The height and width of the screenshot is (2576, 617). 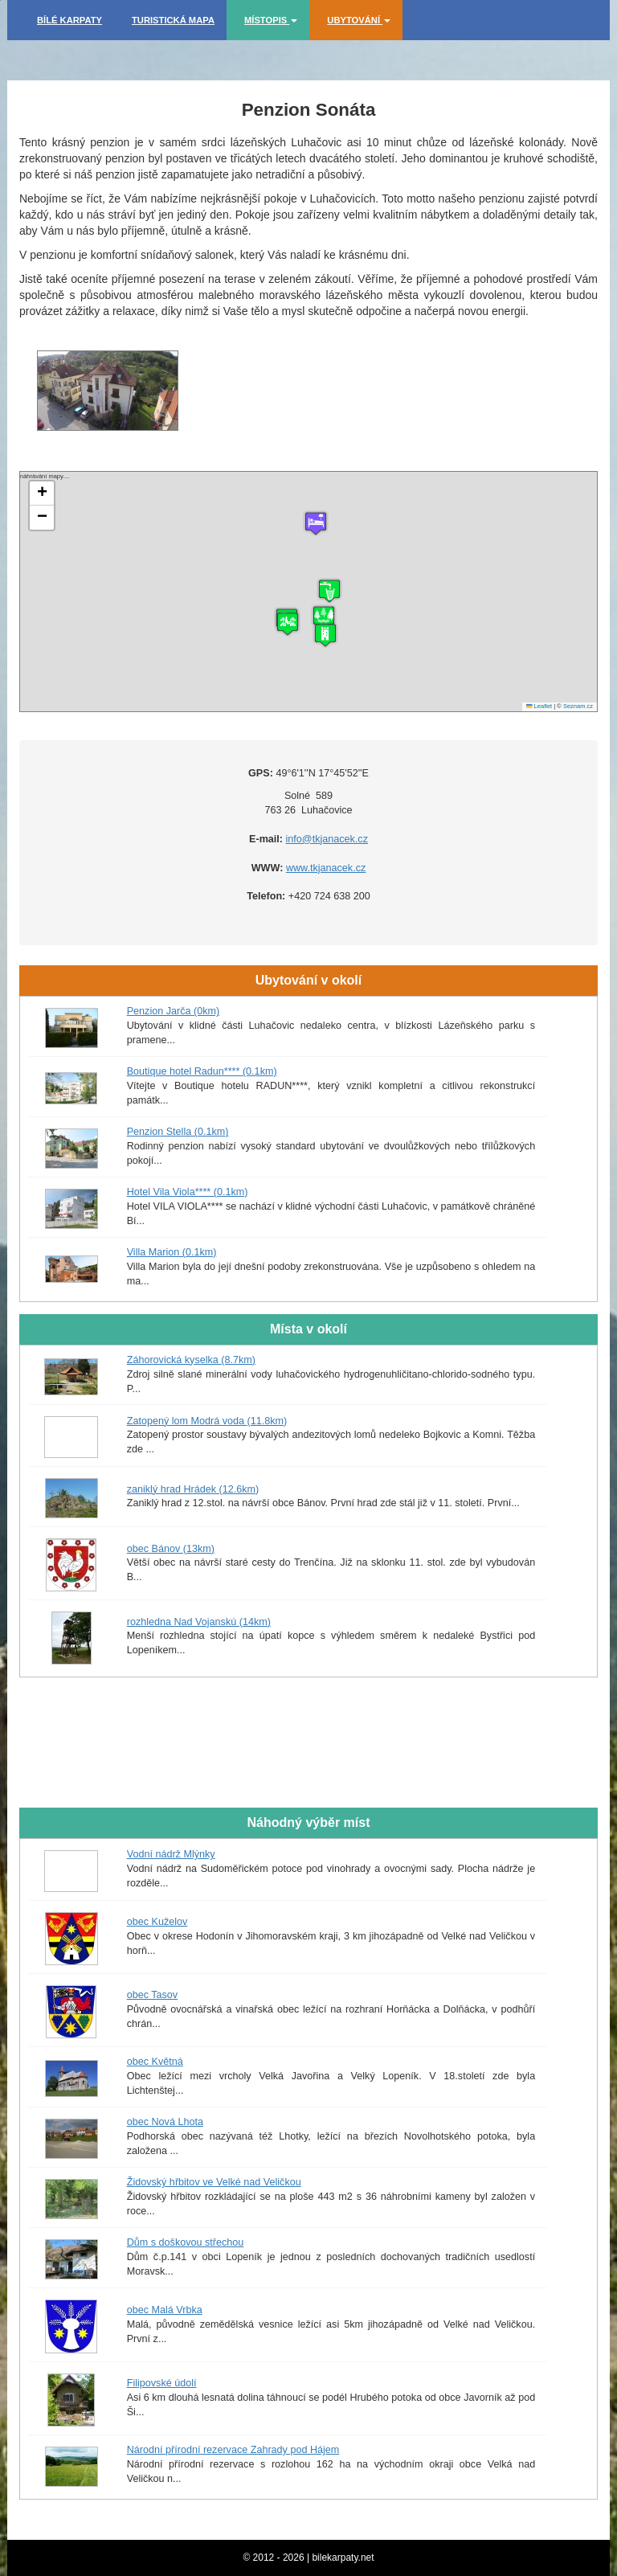 I want to click on Filipovské údolí, so click(x=162, y=2383).